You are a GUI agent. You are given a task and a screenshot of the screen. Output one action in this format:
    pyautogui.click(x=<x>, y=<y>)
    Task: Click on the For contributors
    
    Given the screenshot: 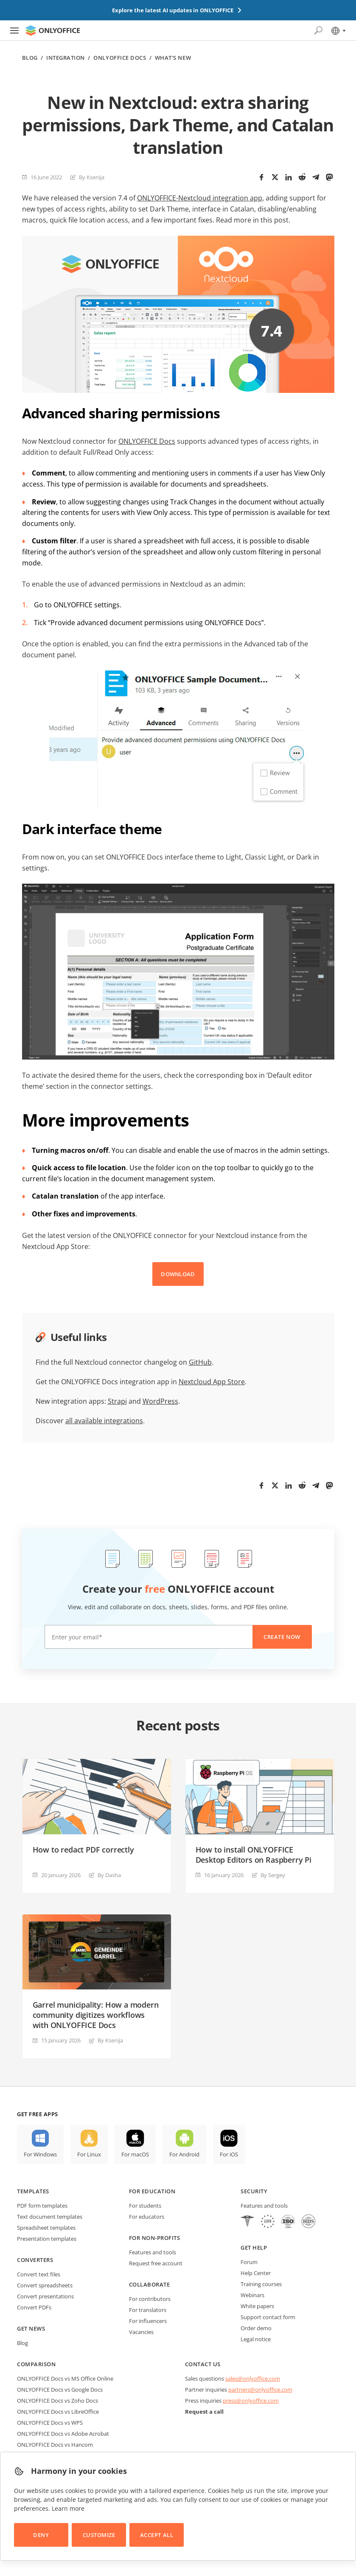 What is the action you would take?
    pyautogui.click(x=150, y=2299)
    